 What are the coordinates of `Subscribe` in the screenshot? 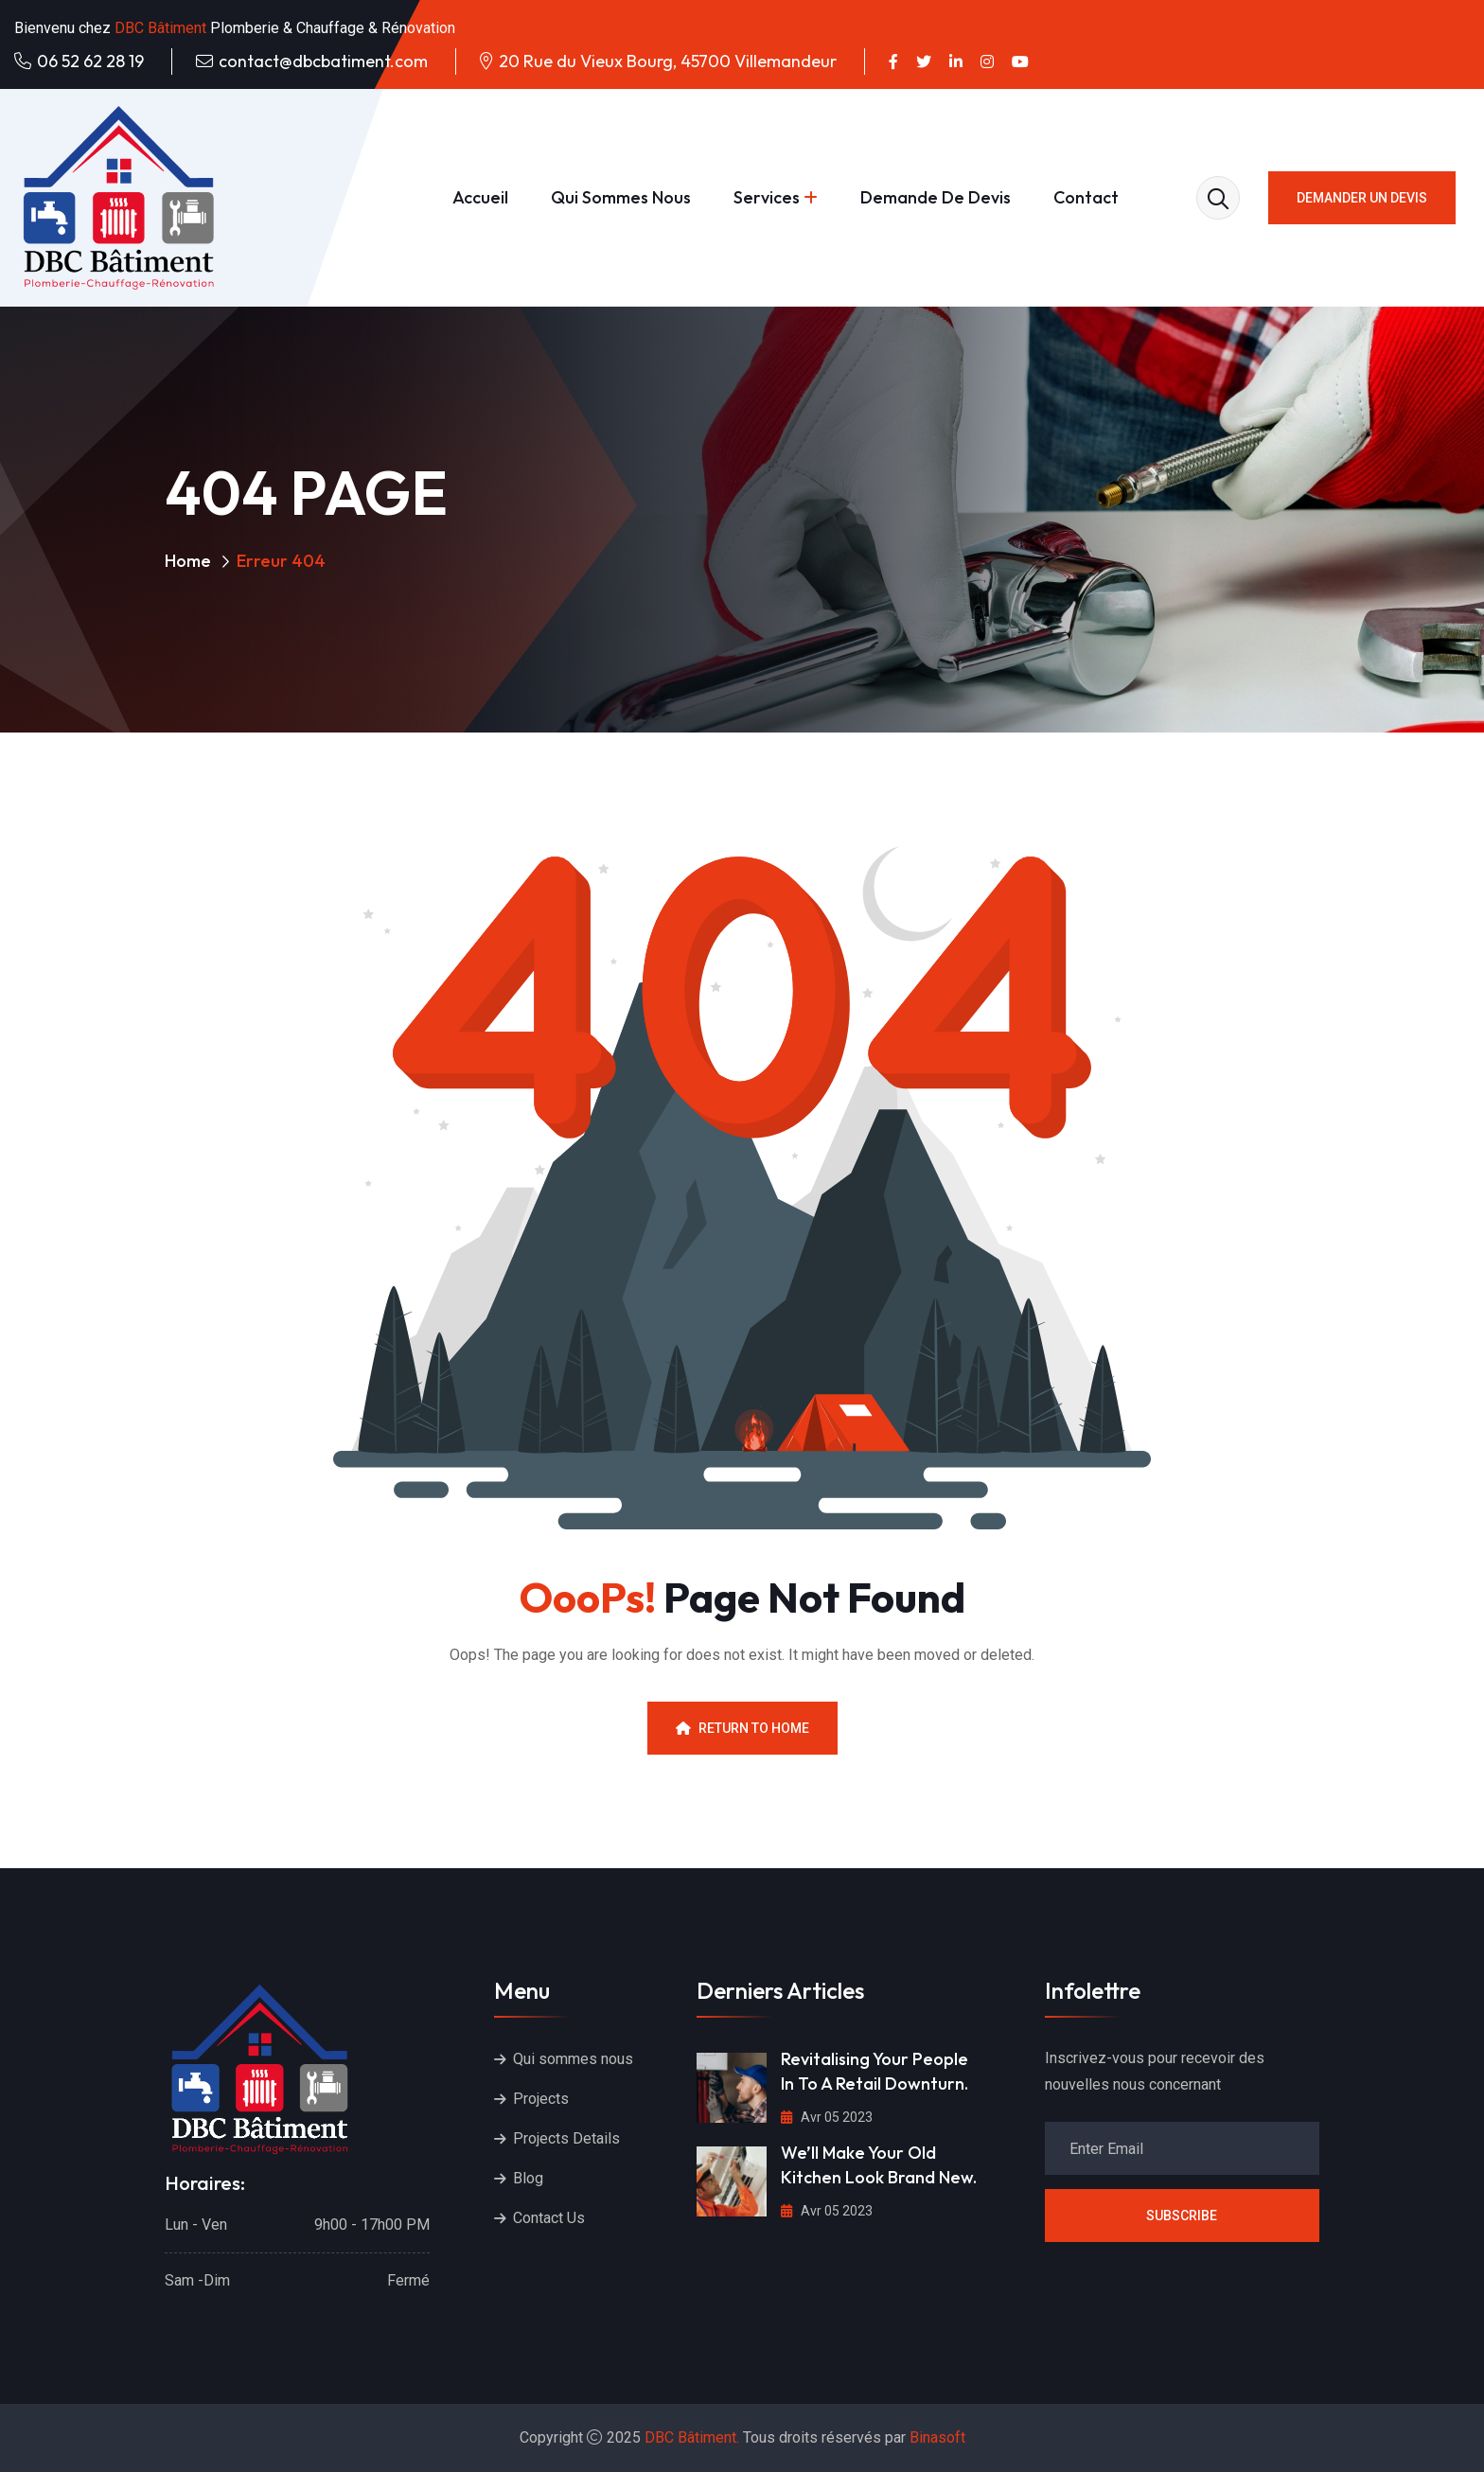 It's located at (1181, 2215).